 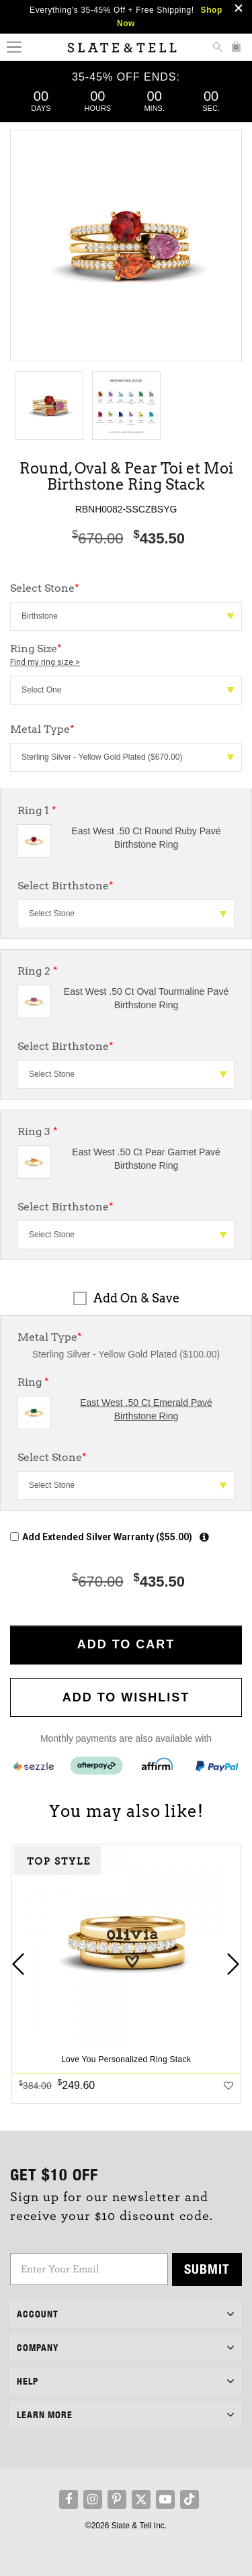 I want to click on Ring 3, so click(x=37, y=1131).